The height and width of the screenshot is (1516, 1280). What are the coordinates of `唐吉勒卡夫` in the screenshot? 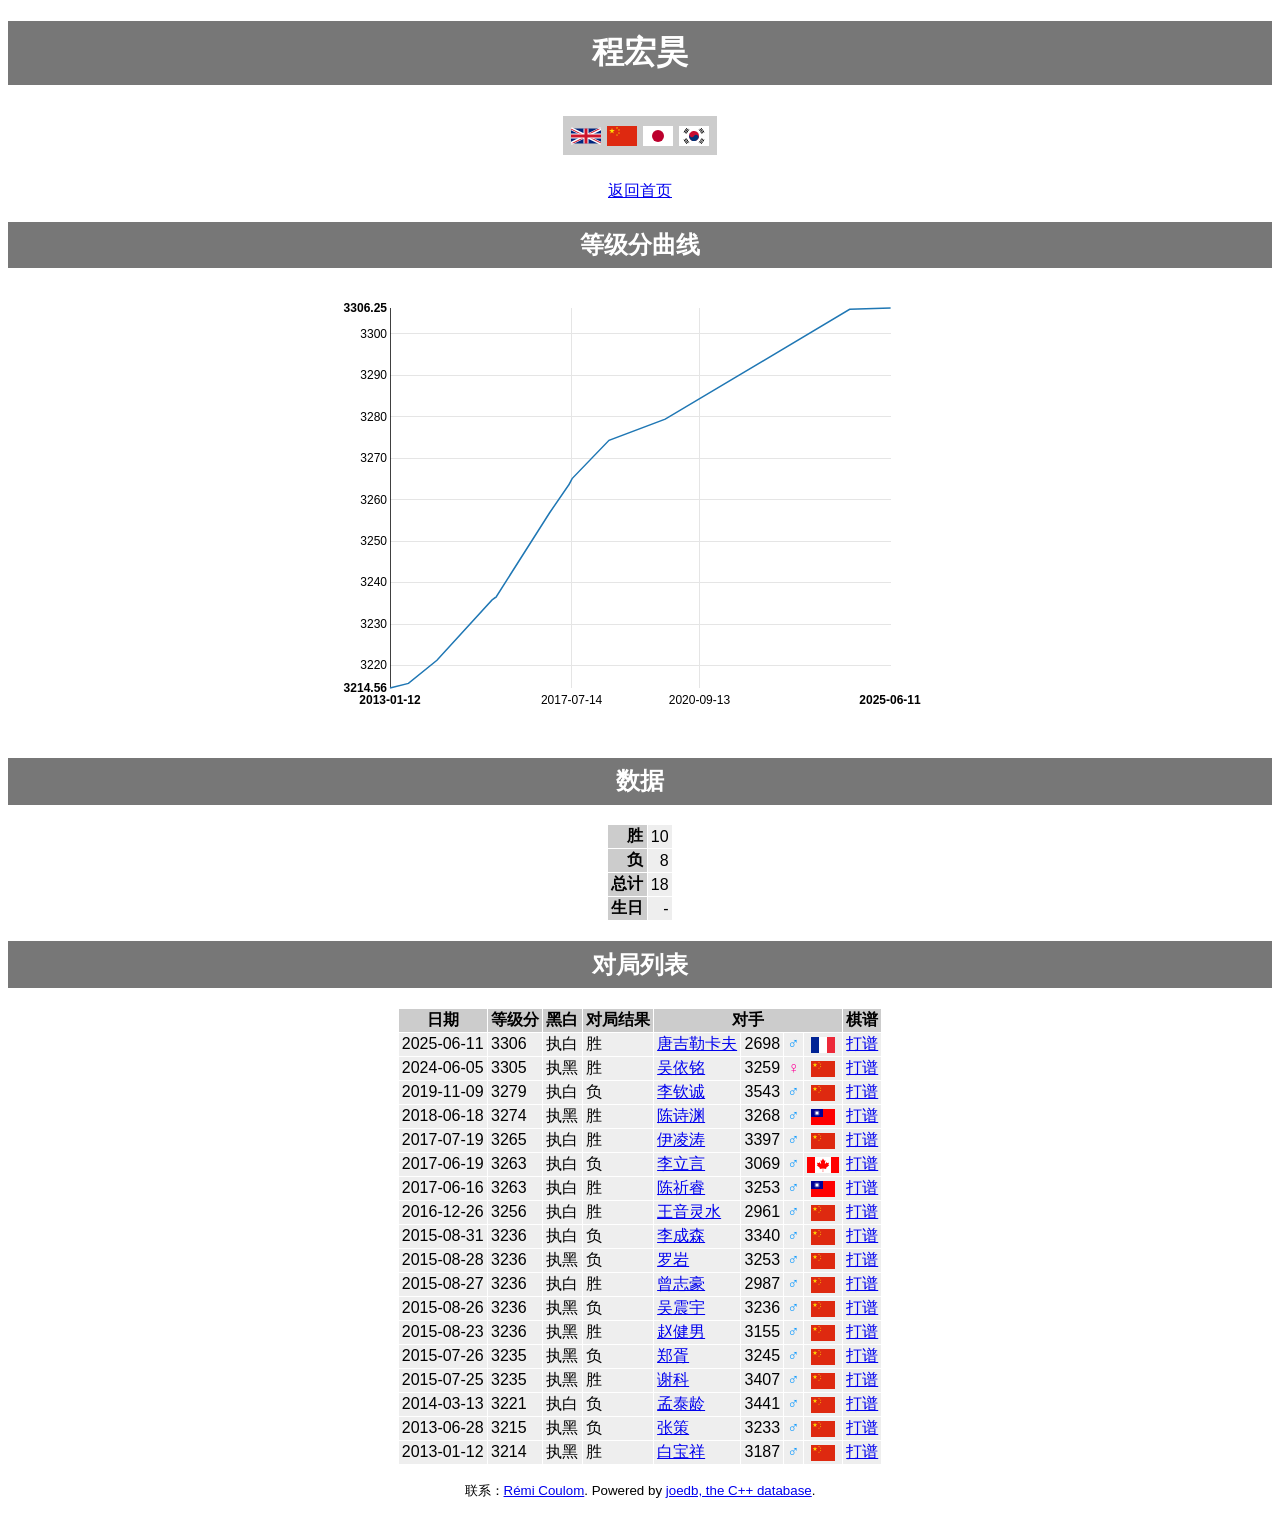 It's located at (697, 1043).